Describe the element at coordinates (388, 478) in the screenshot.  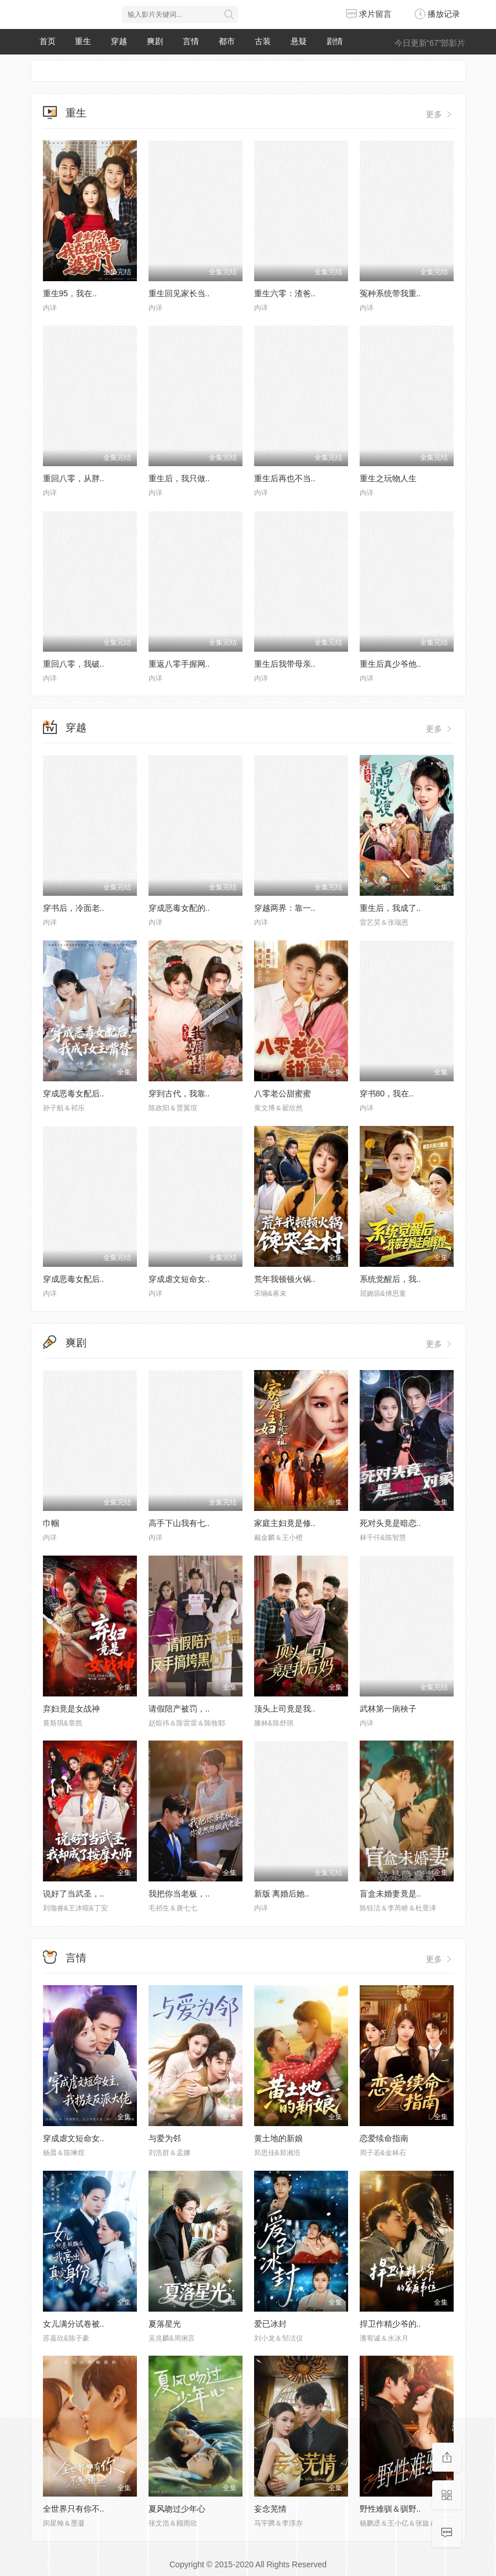
I see `重生之玩物人生` at that location.